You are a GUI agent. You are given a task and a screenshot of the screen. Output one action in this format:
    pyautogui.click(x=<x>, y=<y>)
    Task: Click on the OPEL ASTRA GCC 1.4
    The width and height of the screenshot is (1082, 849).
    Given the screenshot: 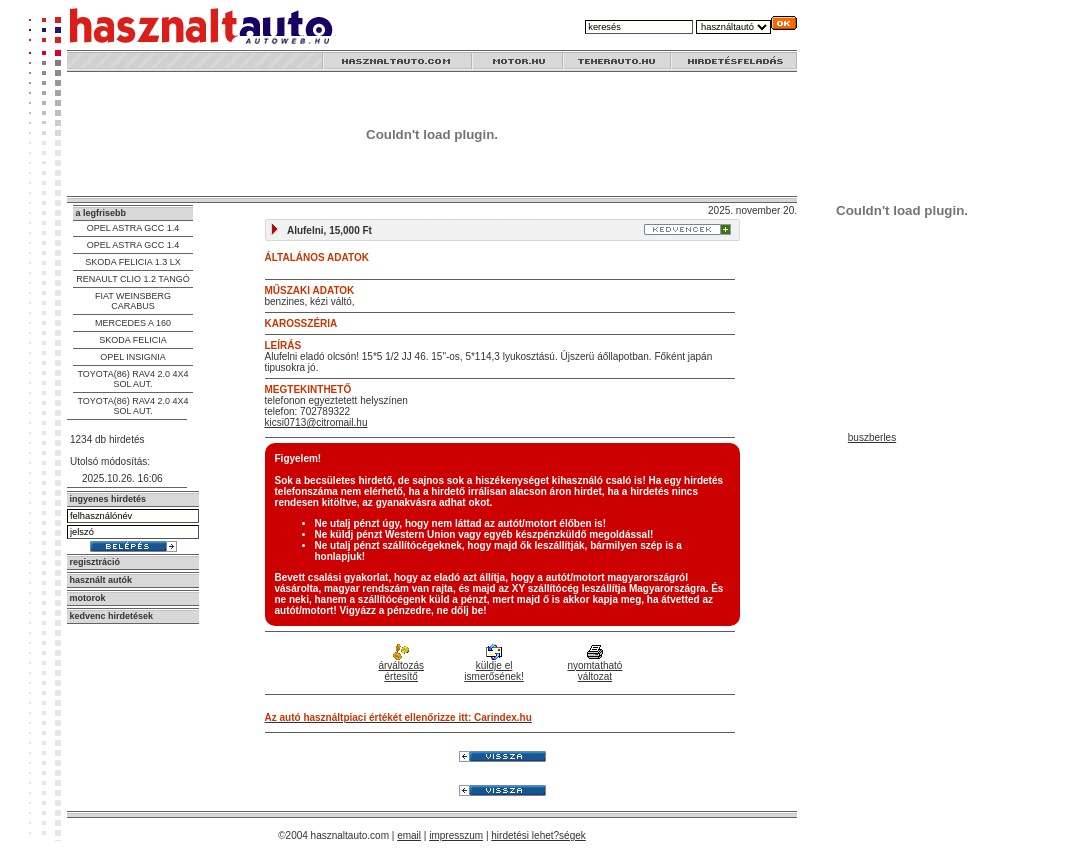 What is the action you would take?
    pyautogui.click(x=133, y=228)
    